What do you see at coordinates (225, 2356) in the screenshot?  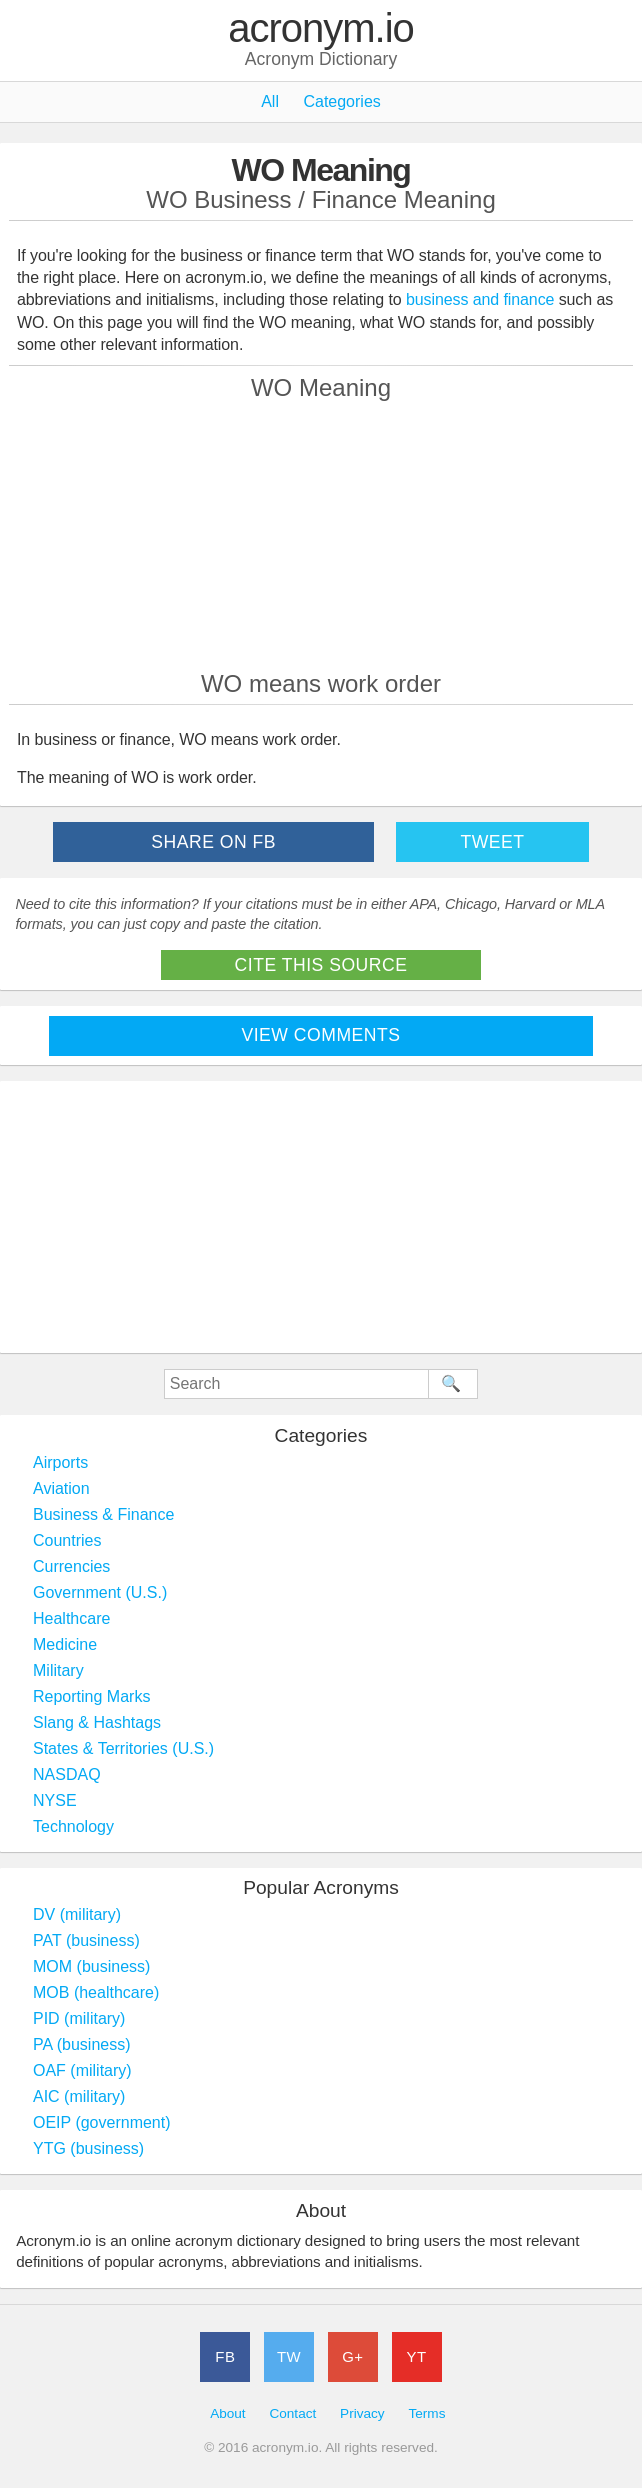 I see `FB` at bounding box center [225, 2356].